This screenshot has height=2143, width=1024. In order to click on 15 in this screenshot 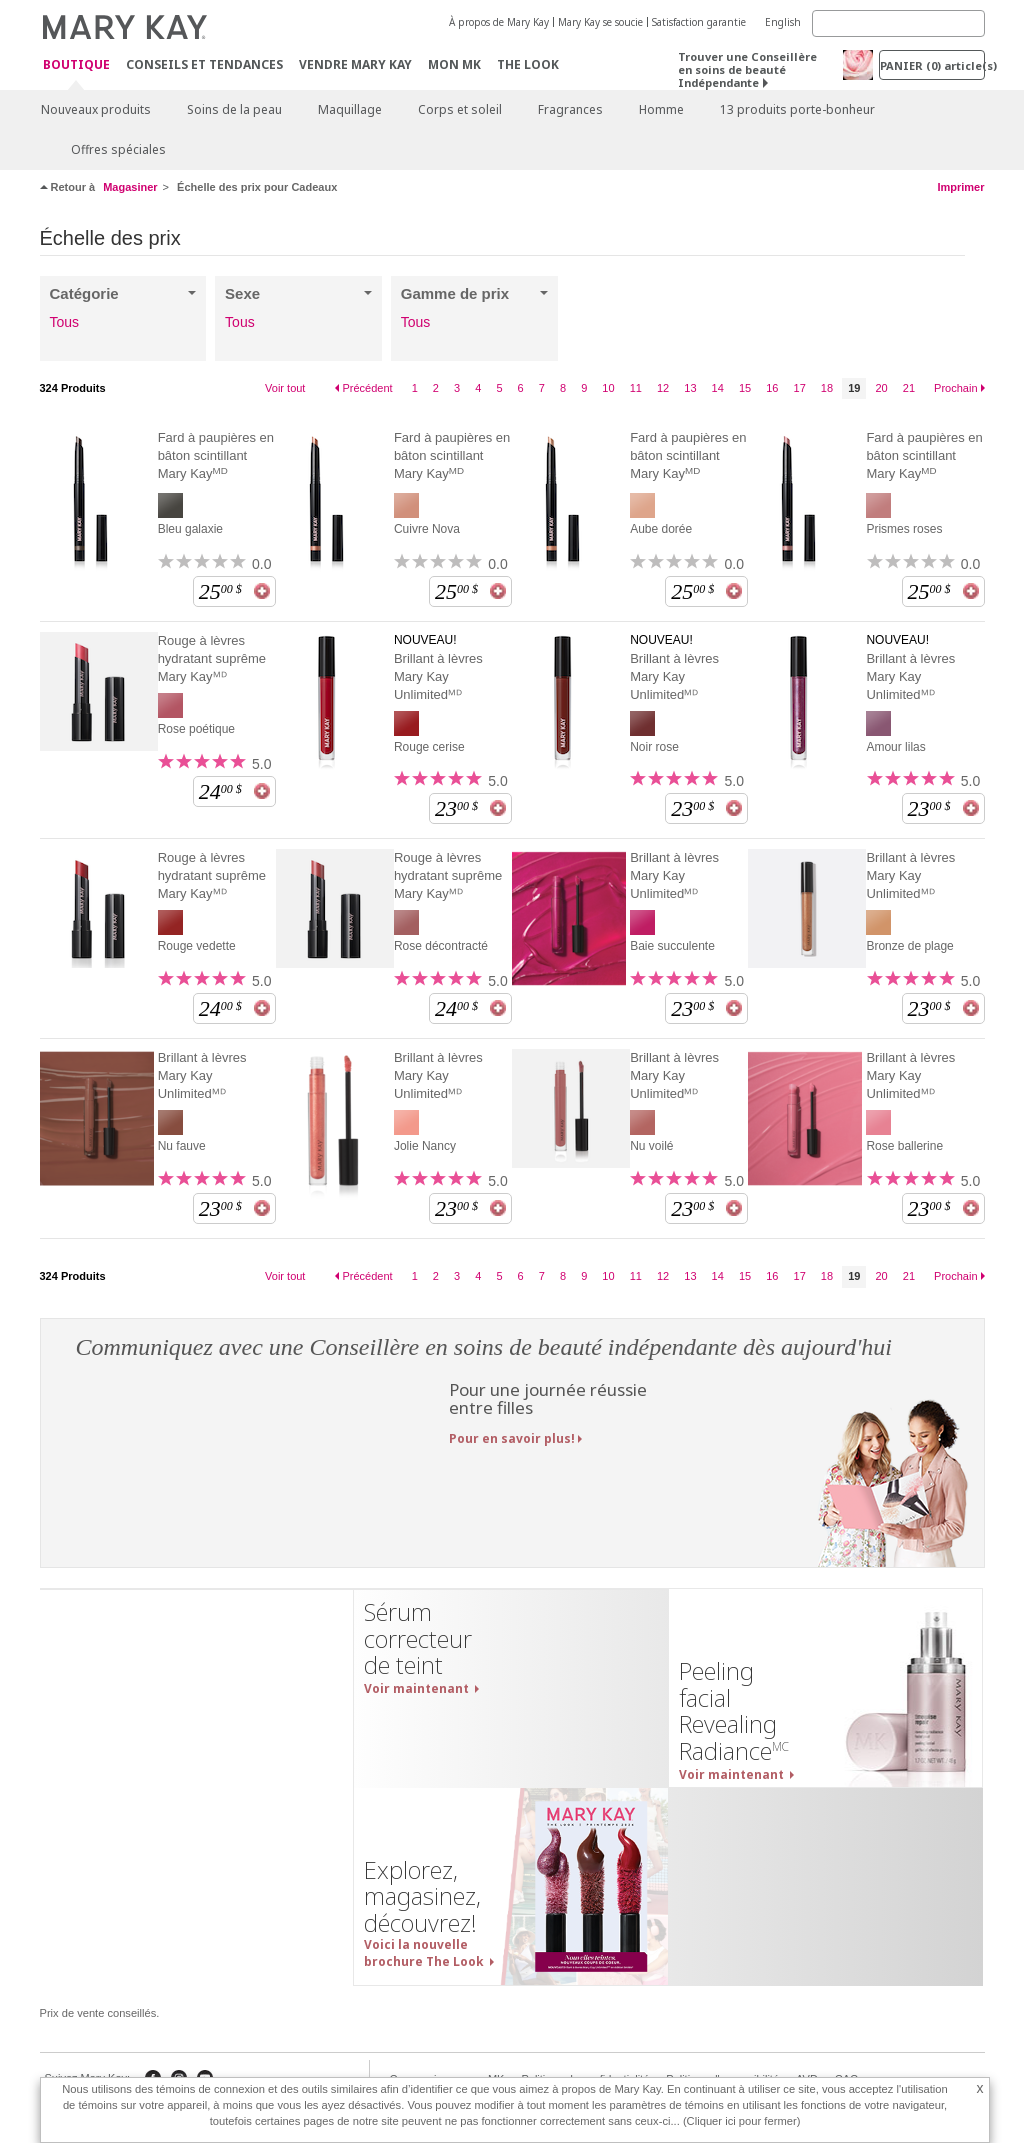, I will do `click(745, 388)`.